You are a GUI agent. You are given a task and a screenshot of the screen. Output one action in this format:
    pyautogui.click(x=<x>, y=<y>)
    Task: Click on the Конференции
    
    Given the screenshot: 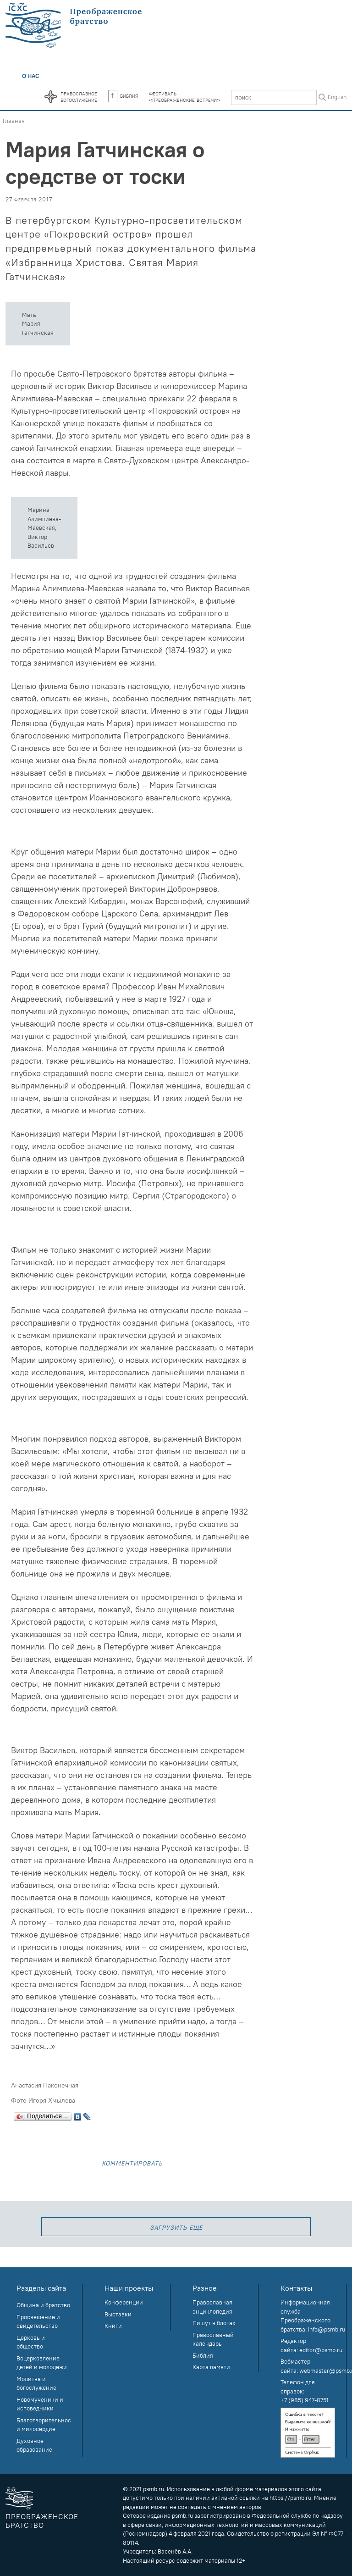 What is the action you would take?
    pyautogui.click(x=123, y=2302)
    